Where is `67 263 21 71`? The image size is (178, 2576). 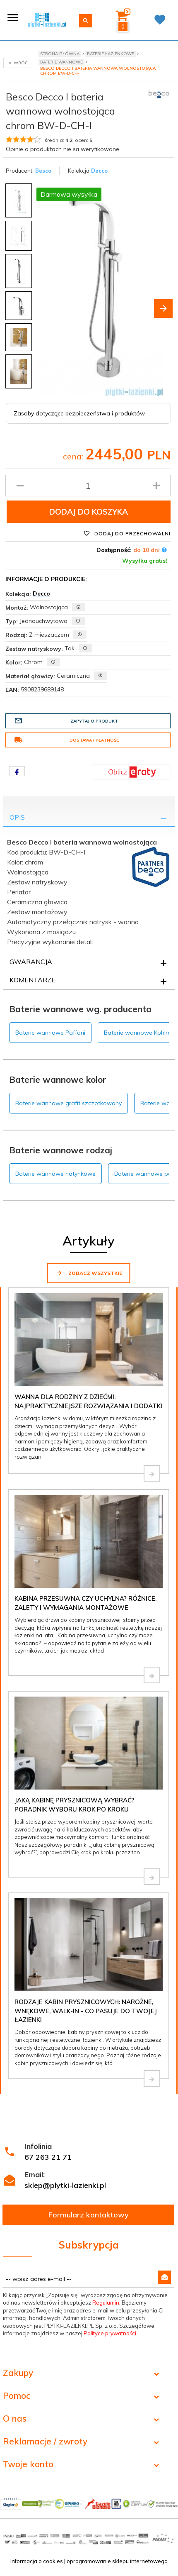
67 263 21 71 is located at coordinates (48, 2157).